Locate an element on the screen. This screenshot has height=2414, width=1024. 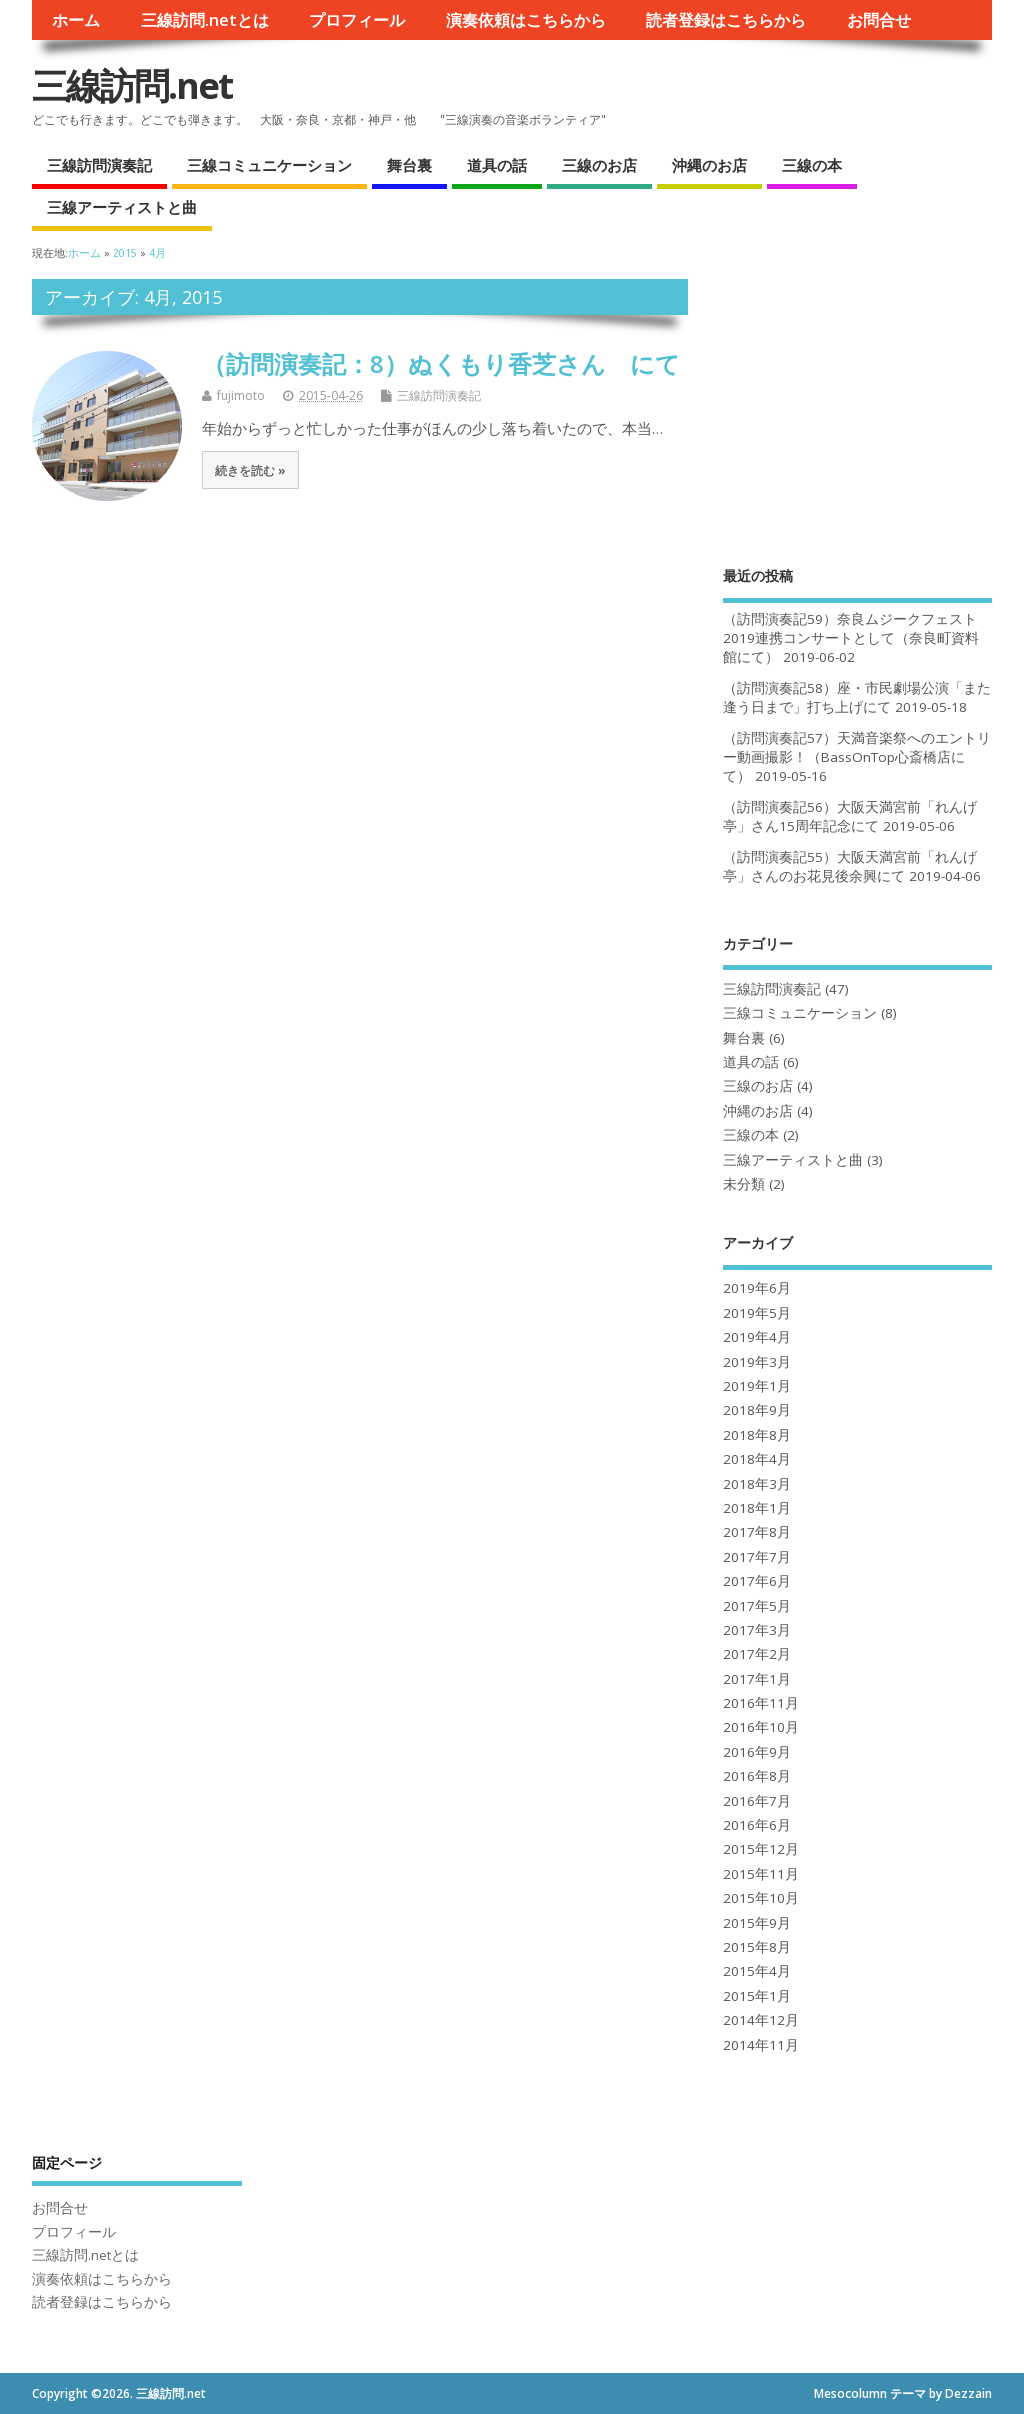
2017年6月 is located at coordinates (757, 1581).